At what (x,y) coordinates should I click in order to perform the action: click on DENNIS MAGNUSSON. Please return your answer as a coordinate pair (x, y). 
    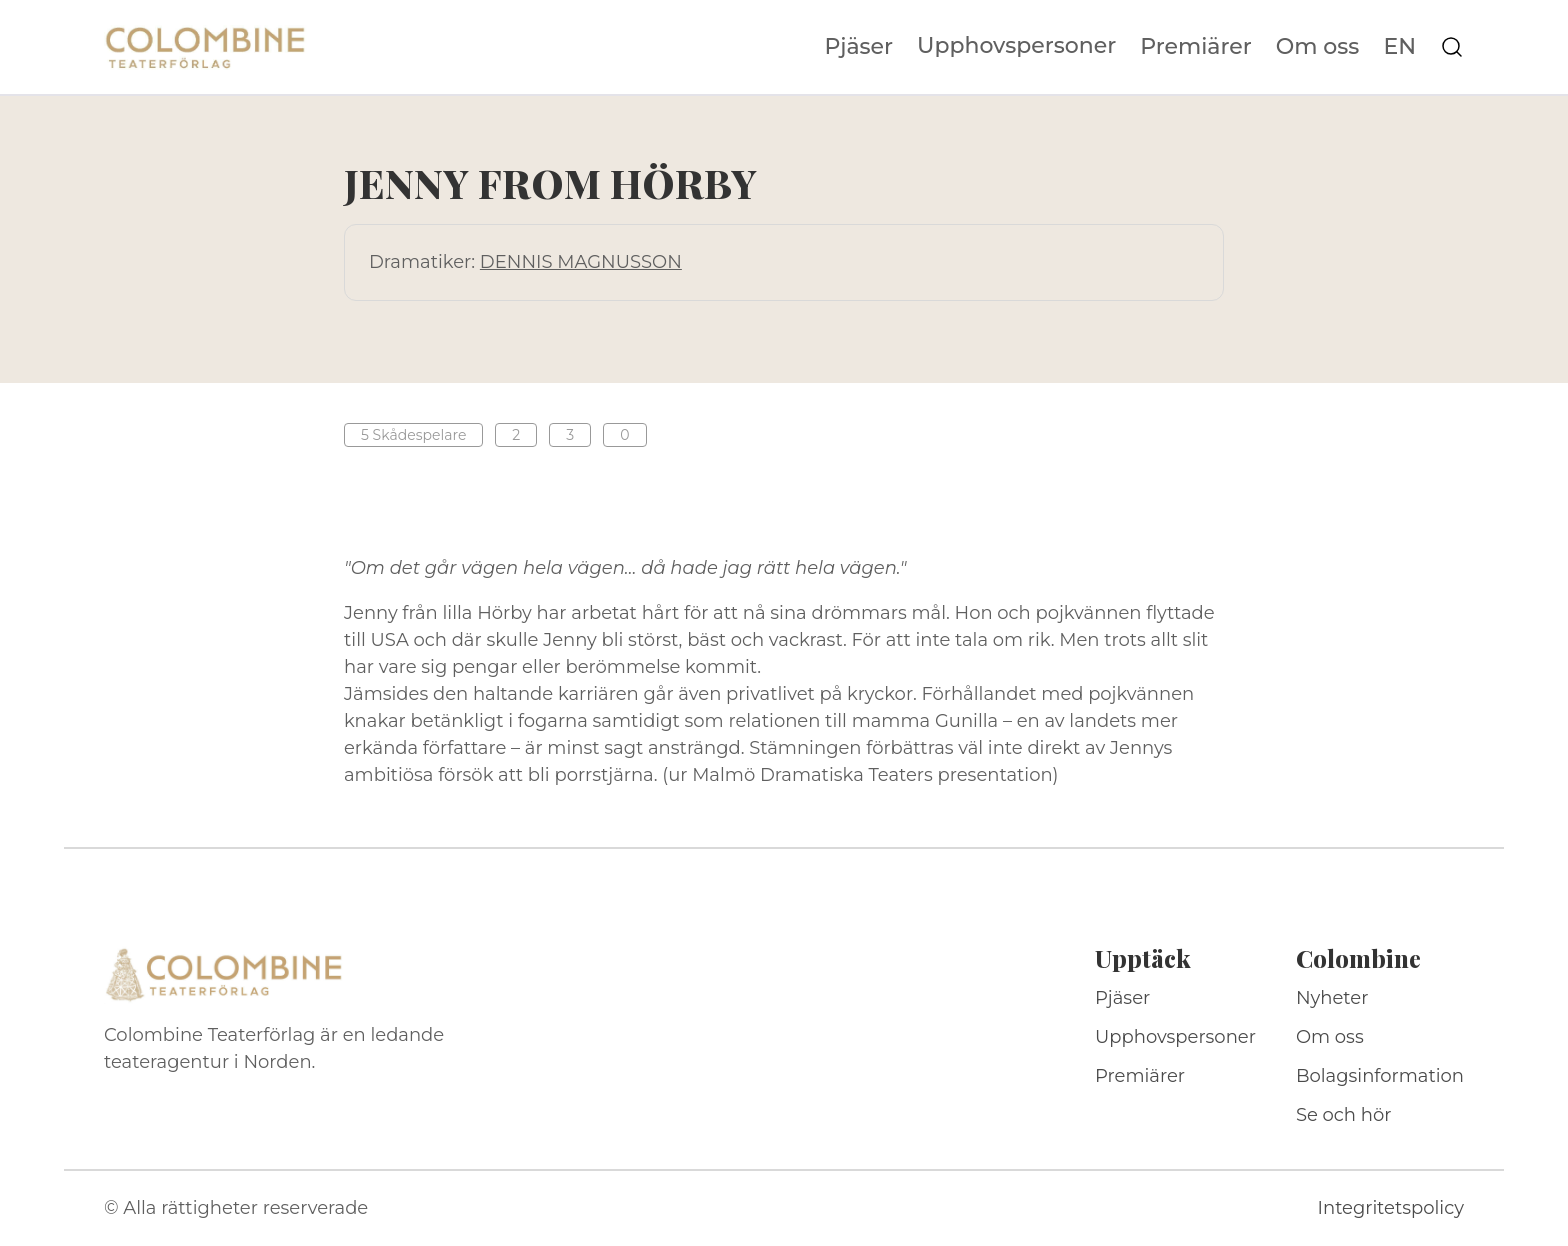
    Looking at the image, I should click on (581, 262).